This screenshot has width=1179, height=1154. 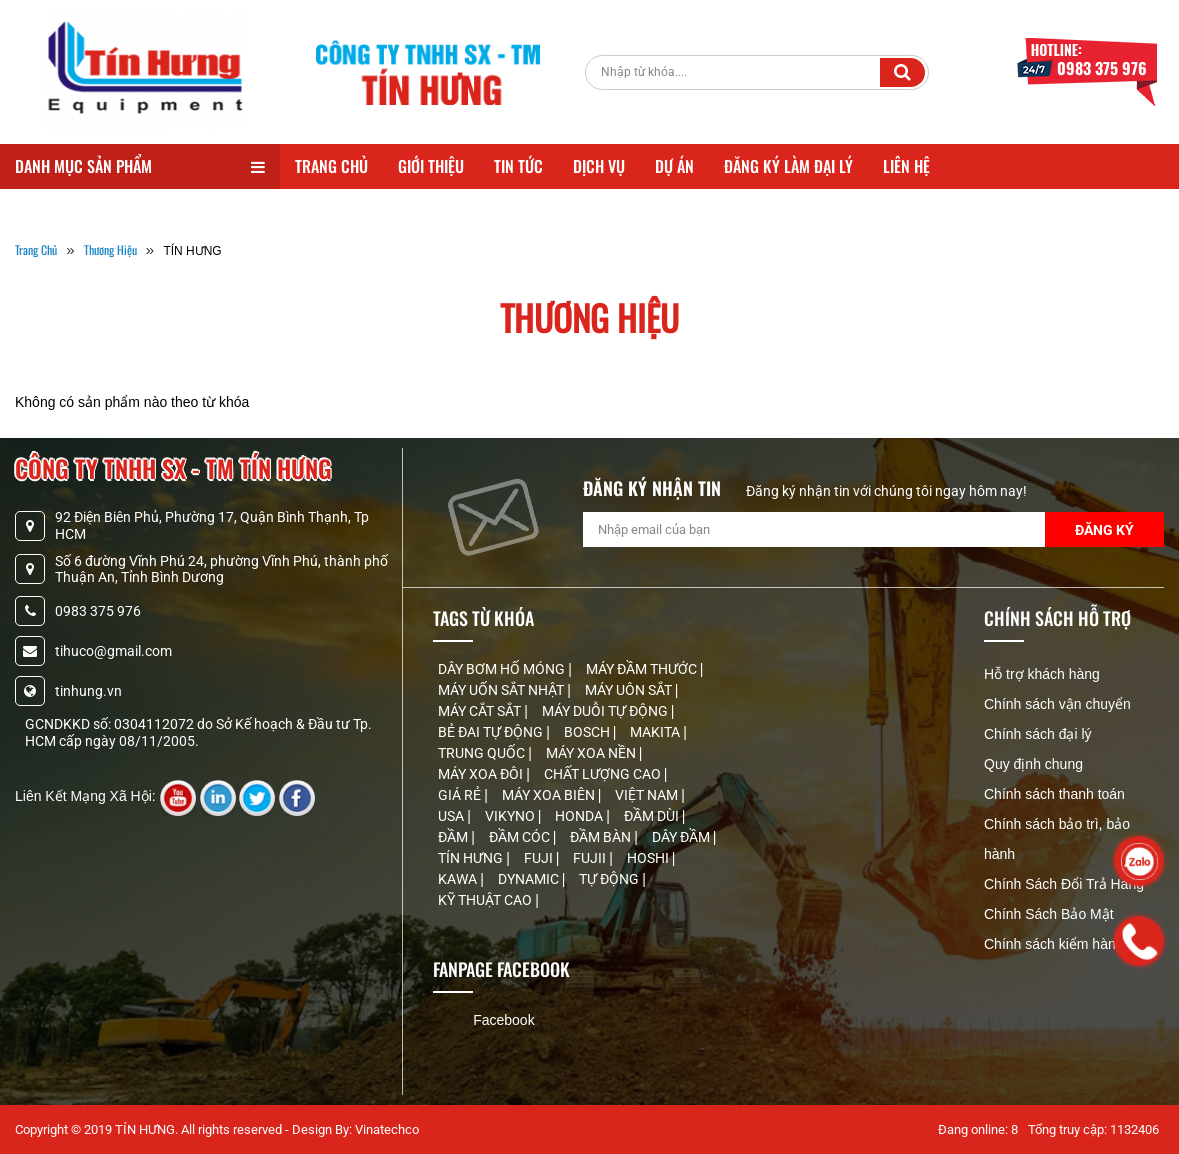 What do you see at coordinates (1049, 914) in the screenshot?
I see `Chính Sách Bảo Mật` at bounding box center [1049, 914].